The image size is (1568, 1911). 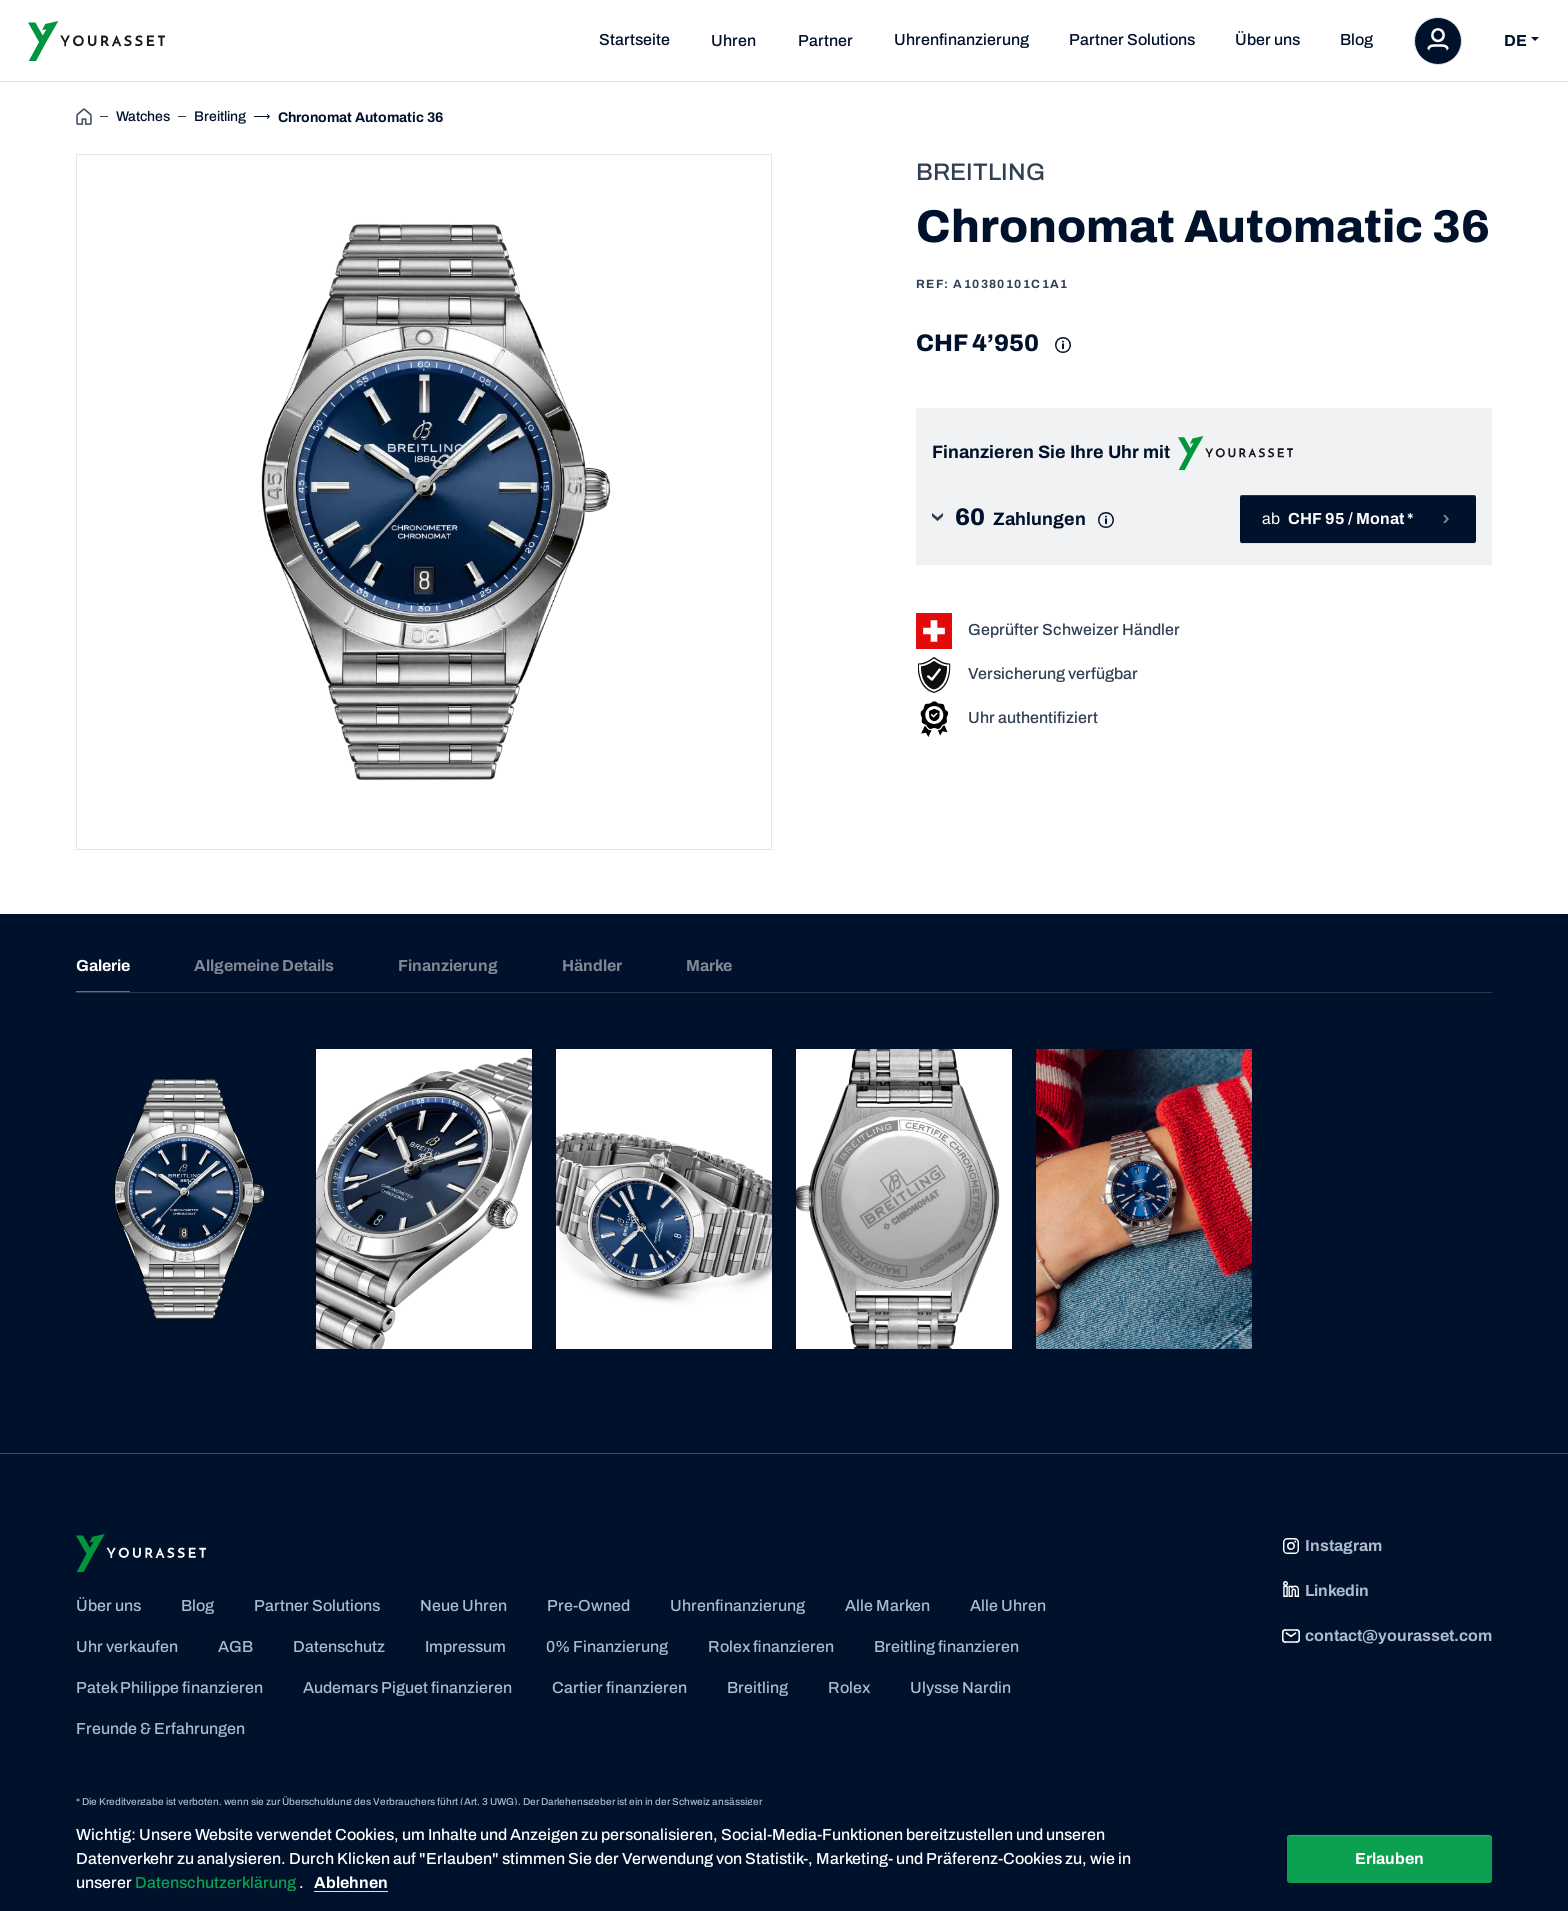 I want to click on Instagram, so click(x=1331, y=1546).